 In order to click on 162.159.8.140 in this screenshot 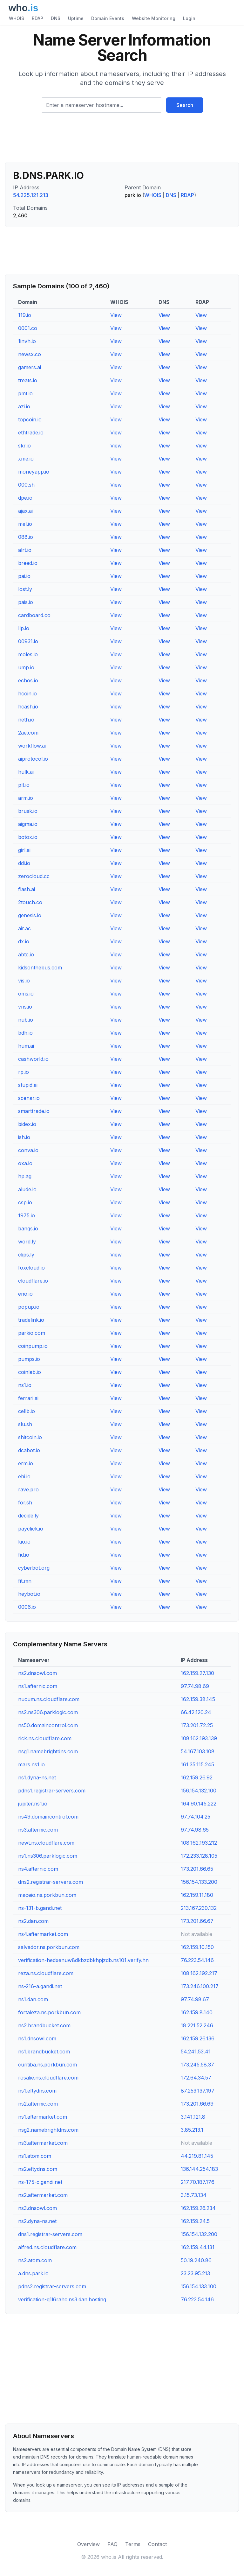, I will do `click(197, 2012)`.